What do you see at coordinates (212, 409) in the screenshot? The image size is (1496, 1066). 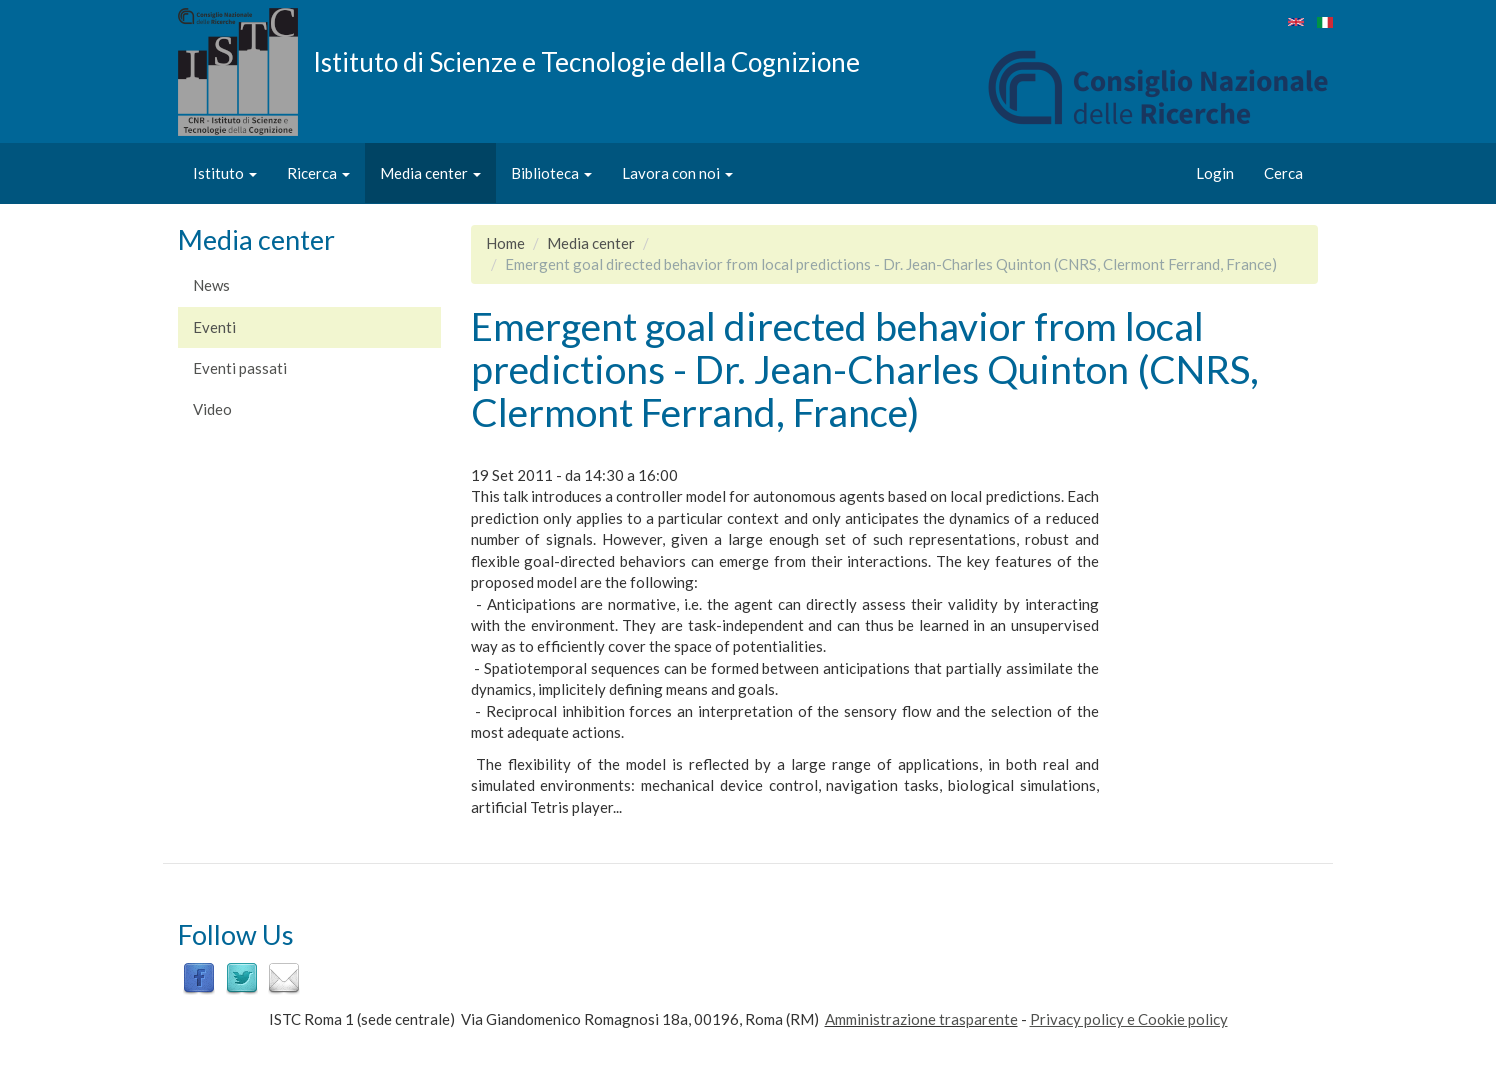 I see `Video` at bounding box center [212, 409].